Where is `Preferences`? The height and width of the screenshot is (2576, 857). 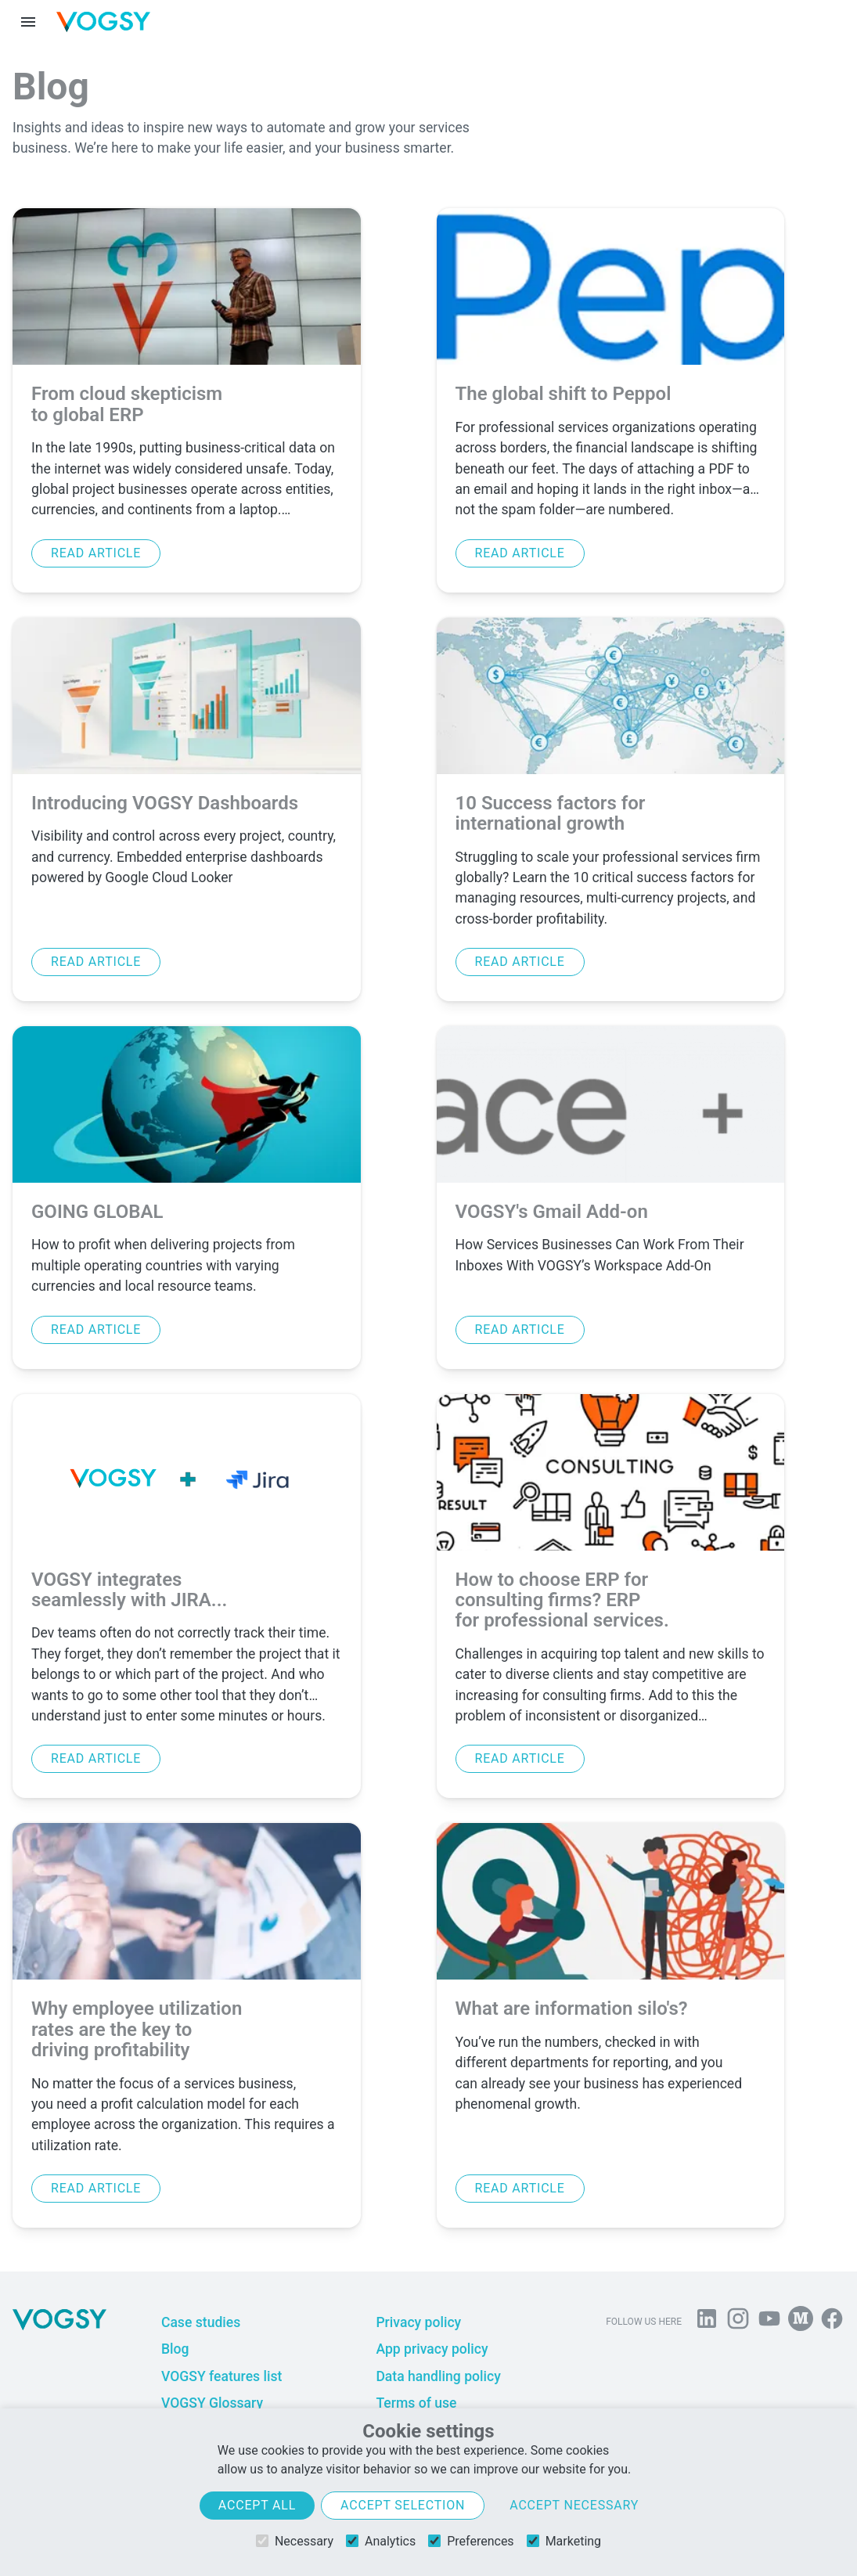
Preferences is located at coordinates (470, 2541).